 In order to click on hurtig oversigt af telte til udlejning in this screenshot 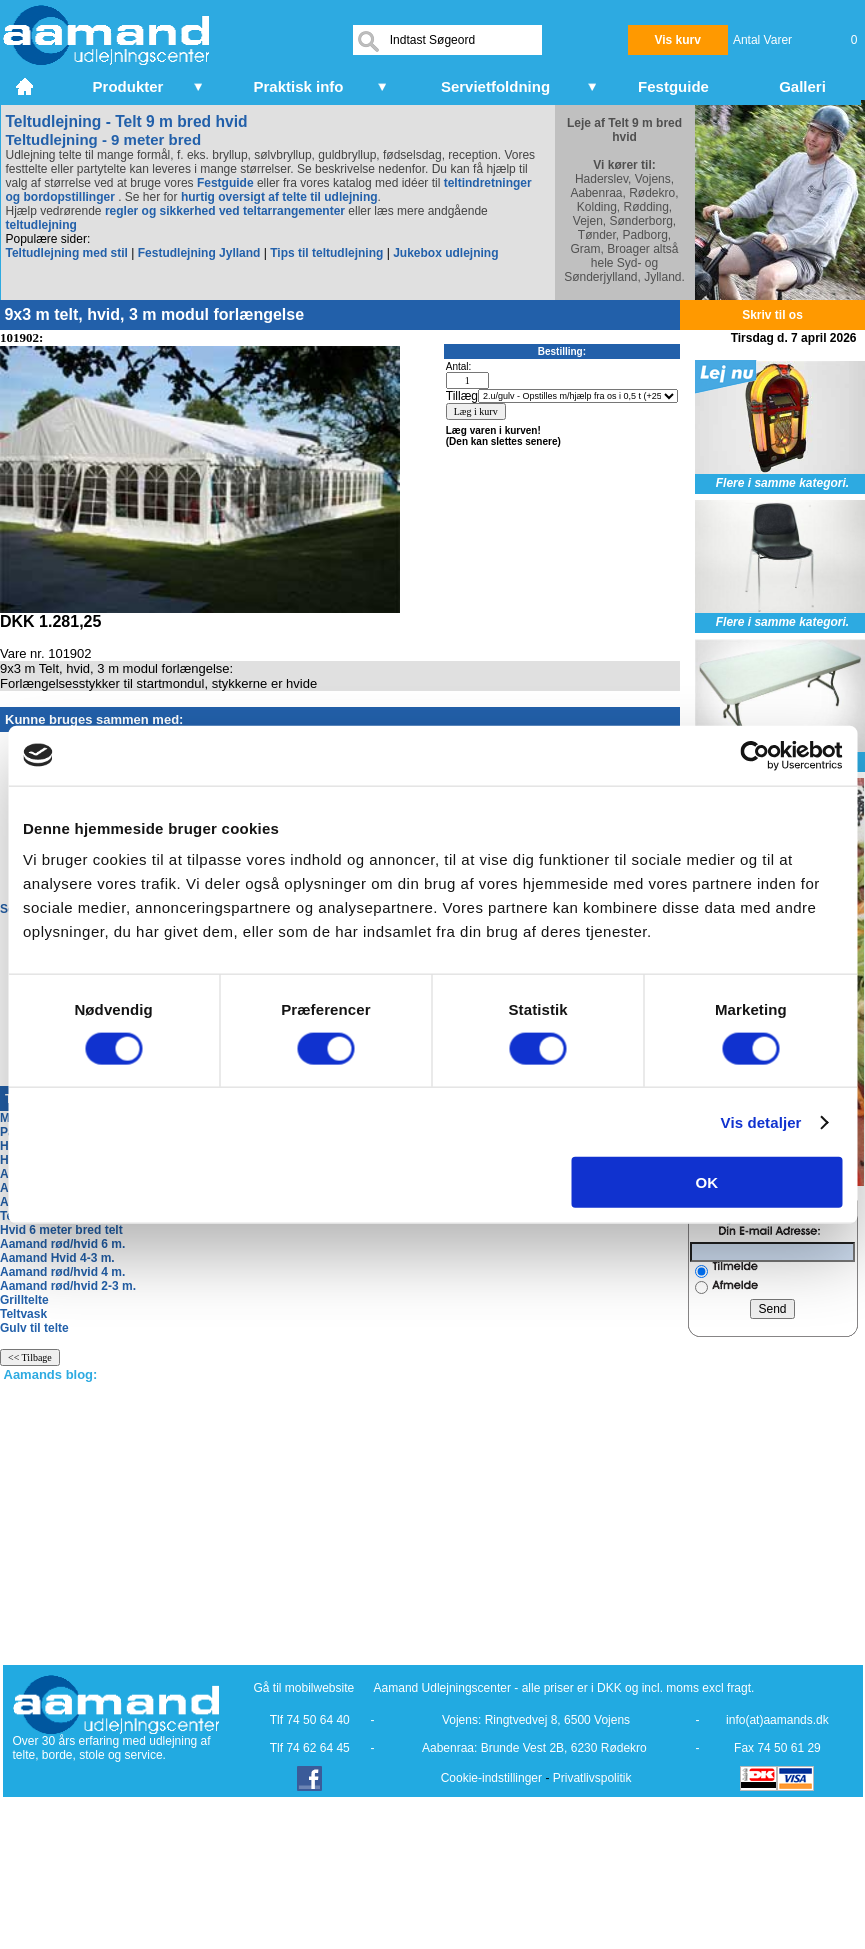, I will do `click(279, 197)`.